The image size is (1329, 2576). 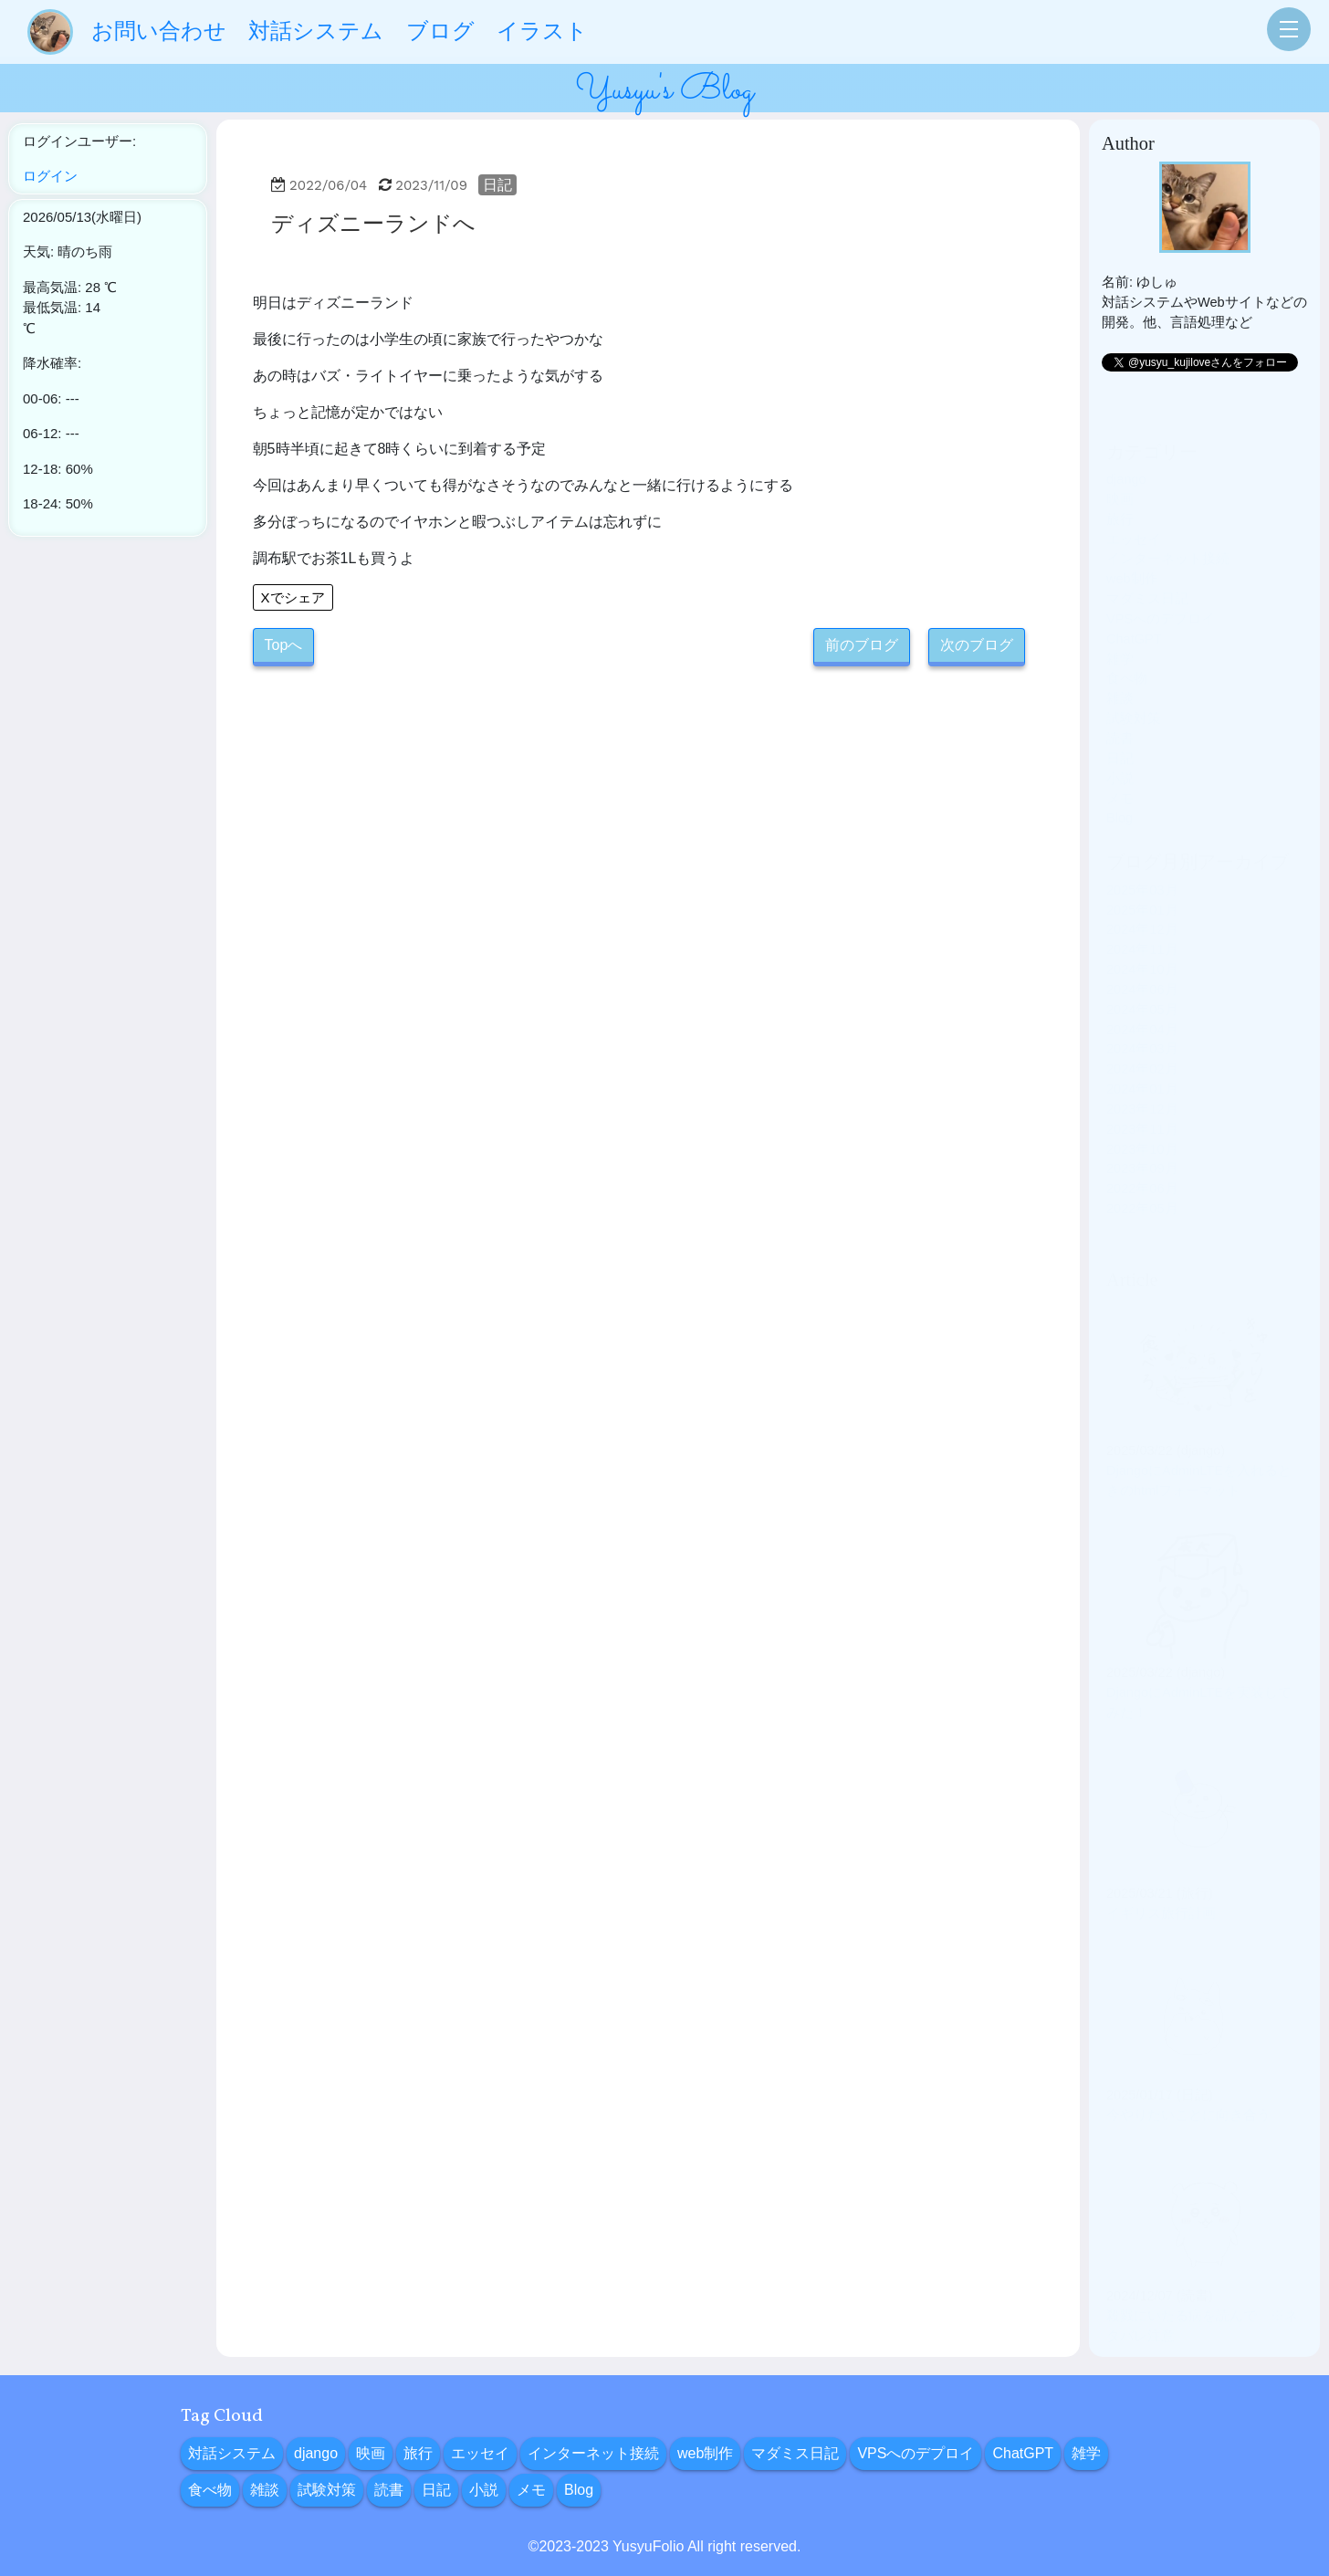 I want to click on 日記, so click(x=497, y=185).